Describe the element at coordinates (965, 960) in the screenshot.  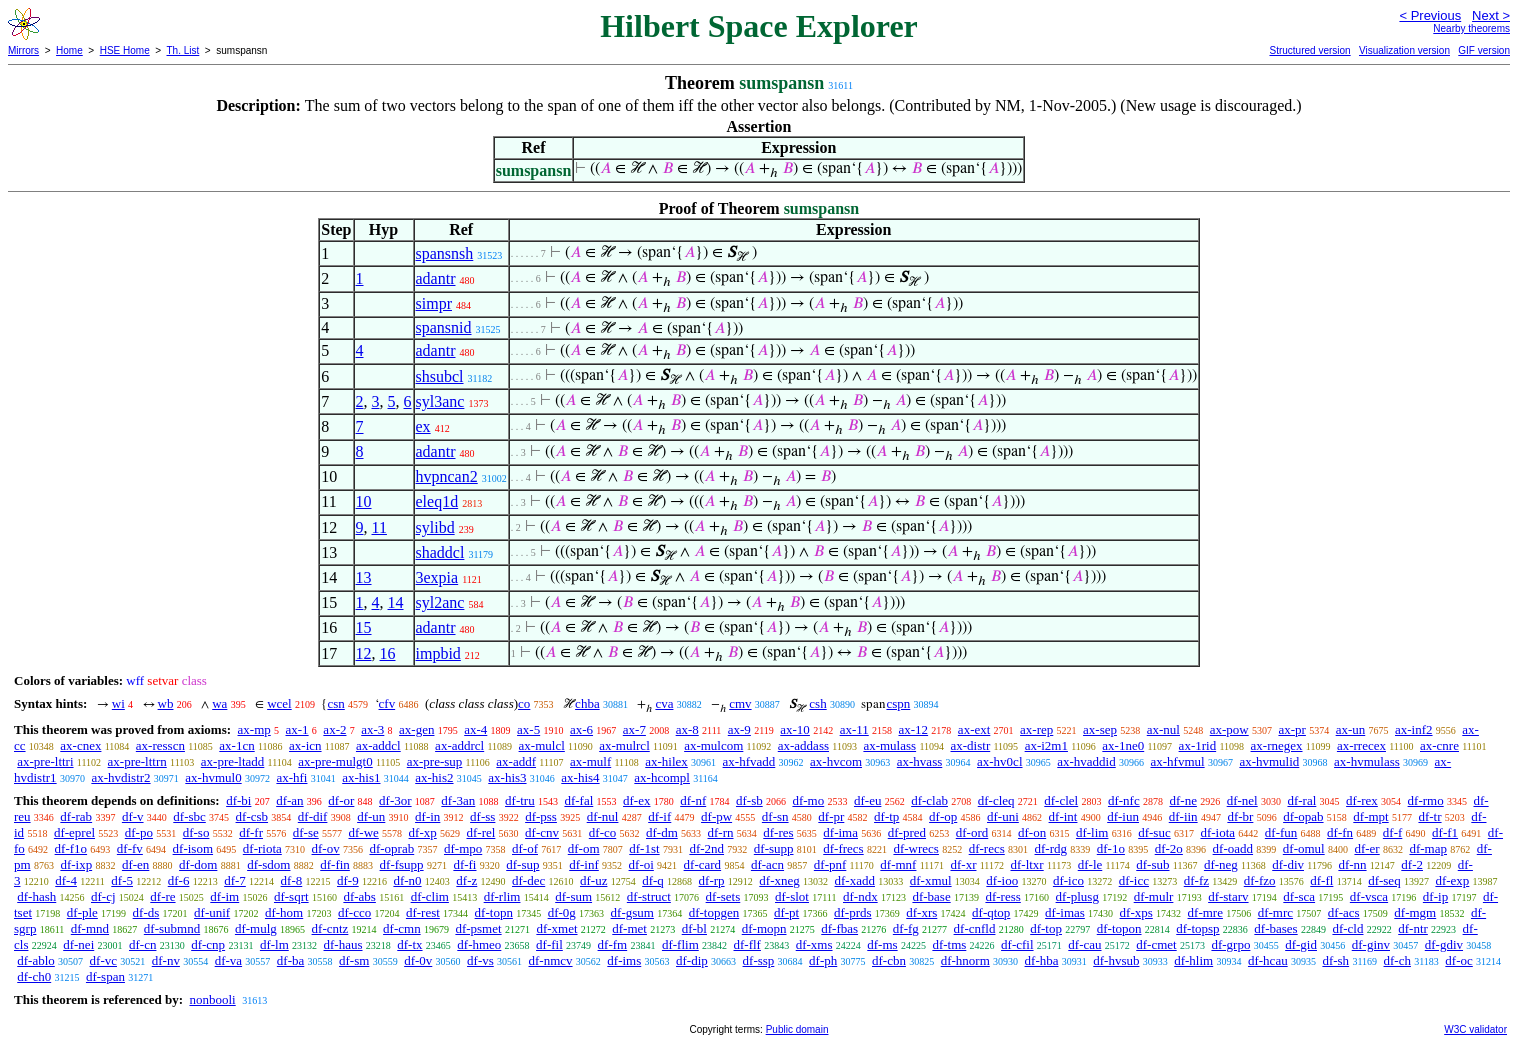
I see `df-hnorm` at that location.